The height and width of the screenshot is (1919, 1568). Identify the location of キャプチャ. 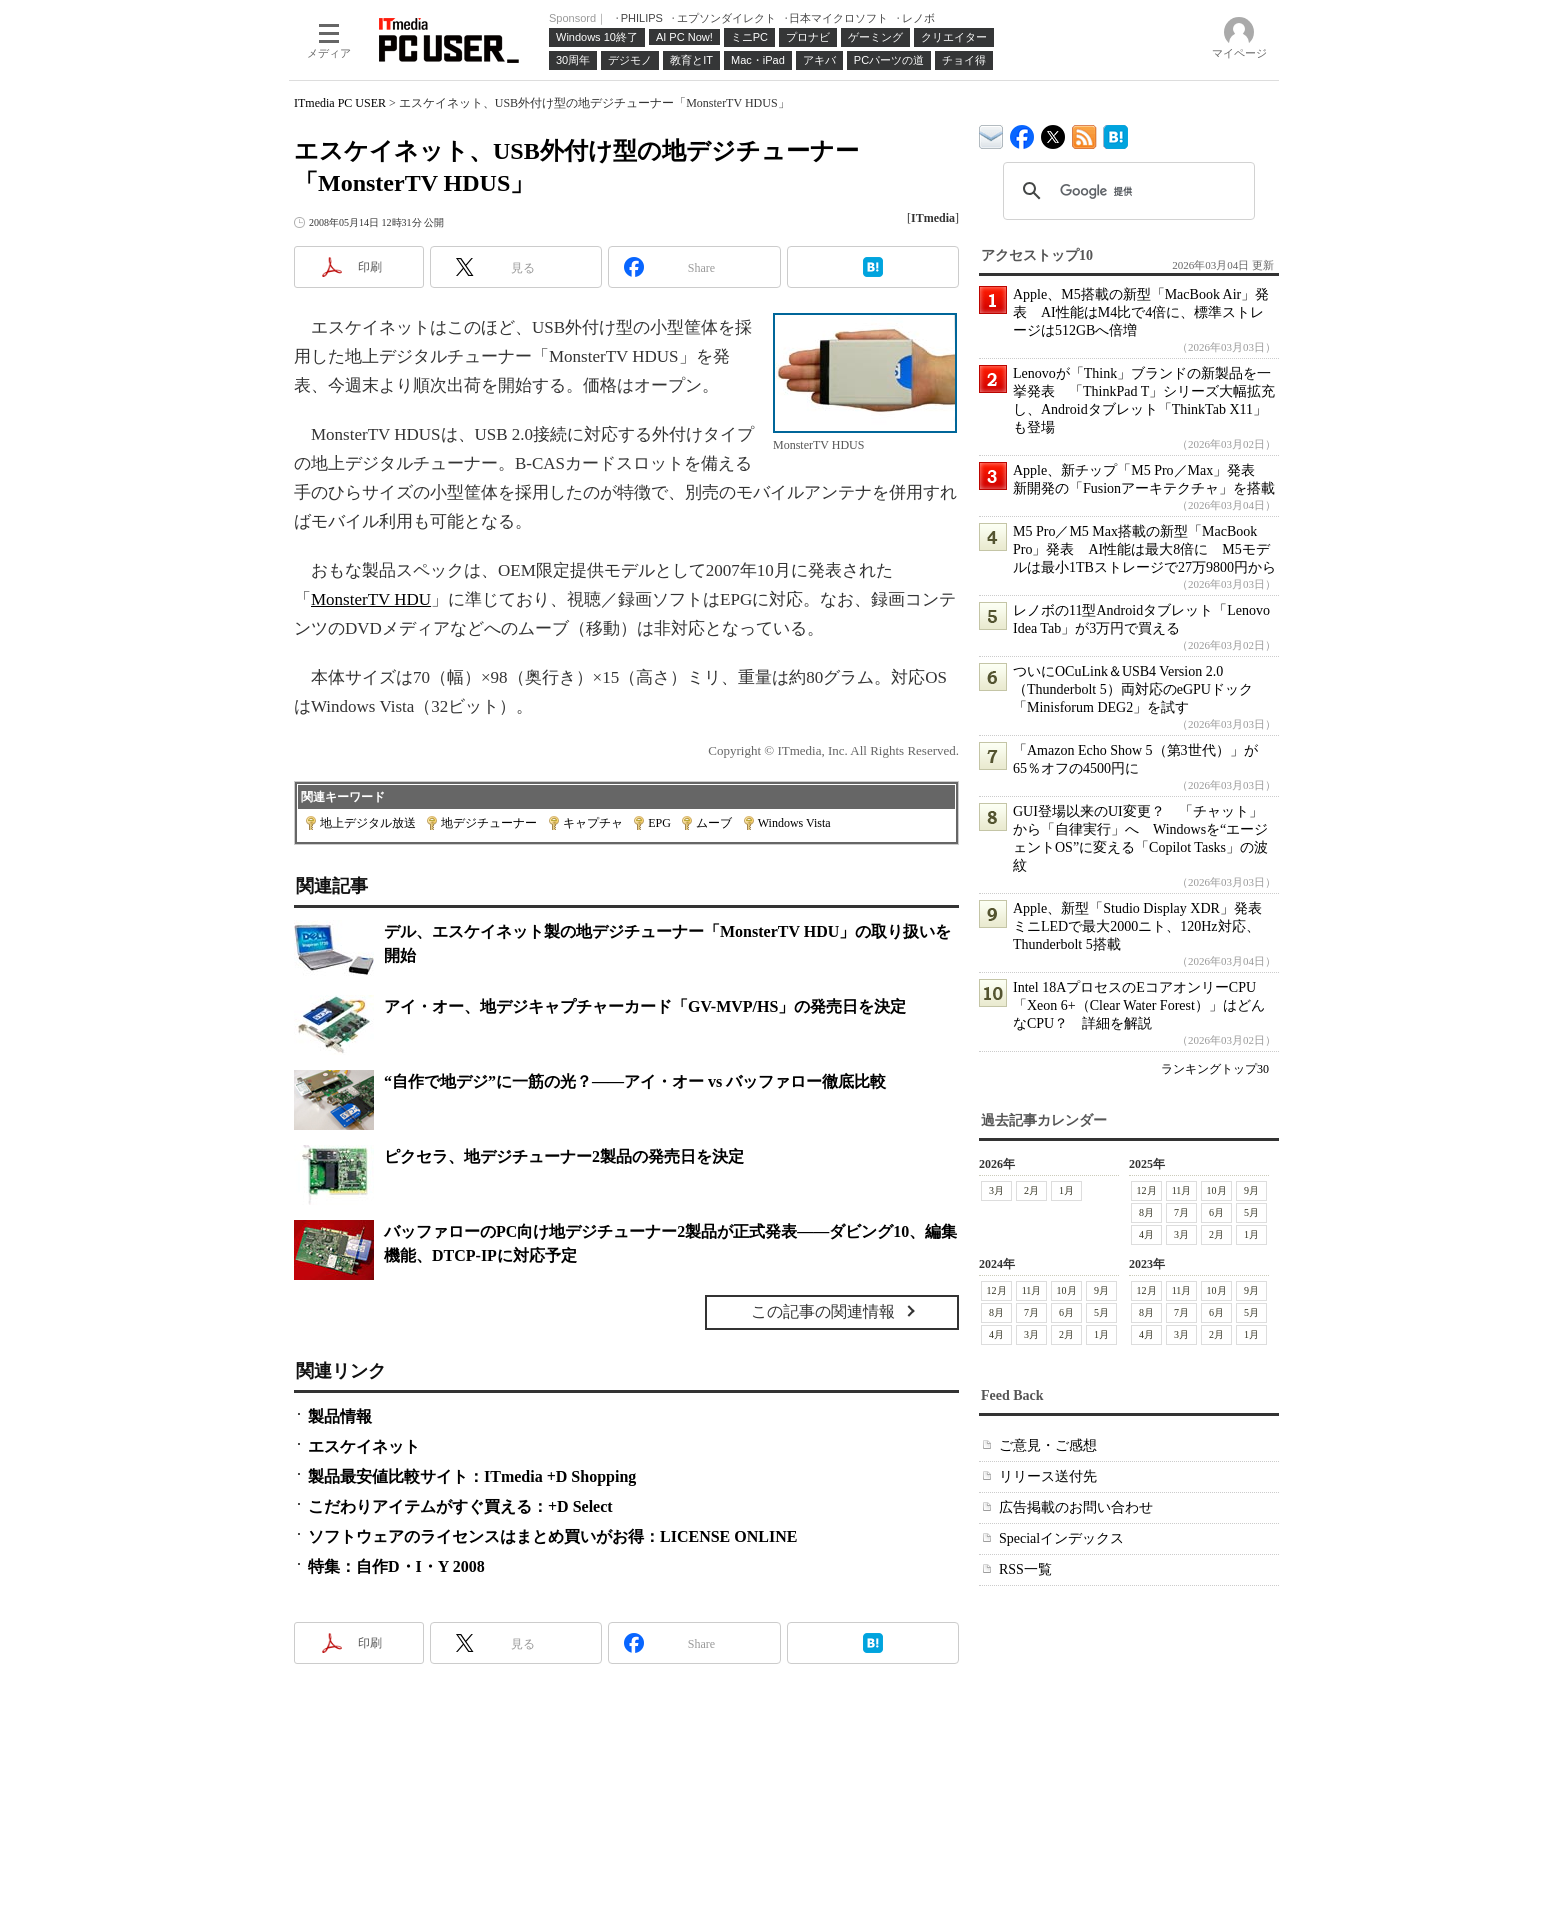
(593, 823).